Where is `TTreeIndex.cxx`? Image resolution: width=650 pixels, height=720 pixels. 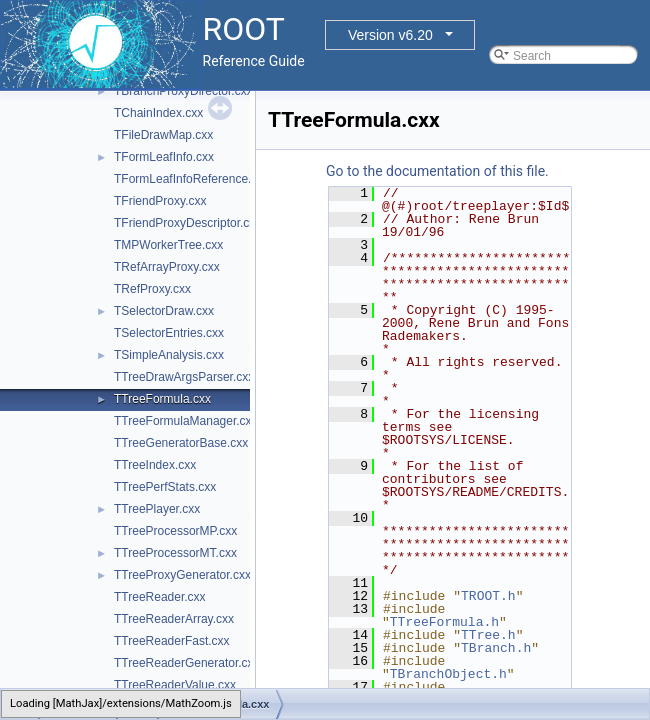
TTreeIndex.cxx is located at coordinates (155, 465).